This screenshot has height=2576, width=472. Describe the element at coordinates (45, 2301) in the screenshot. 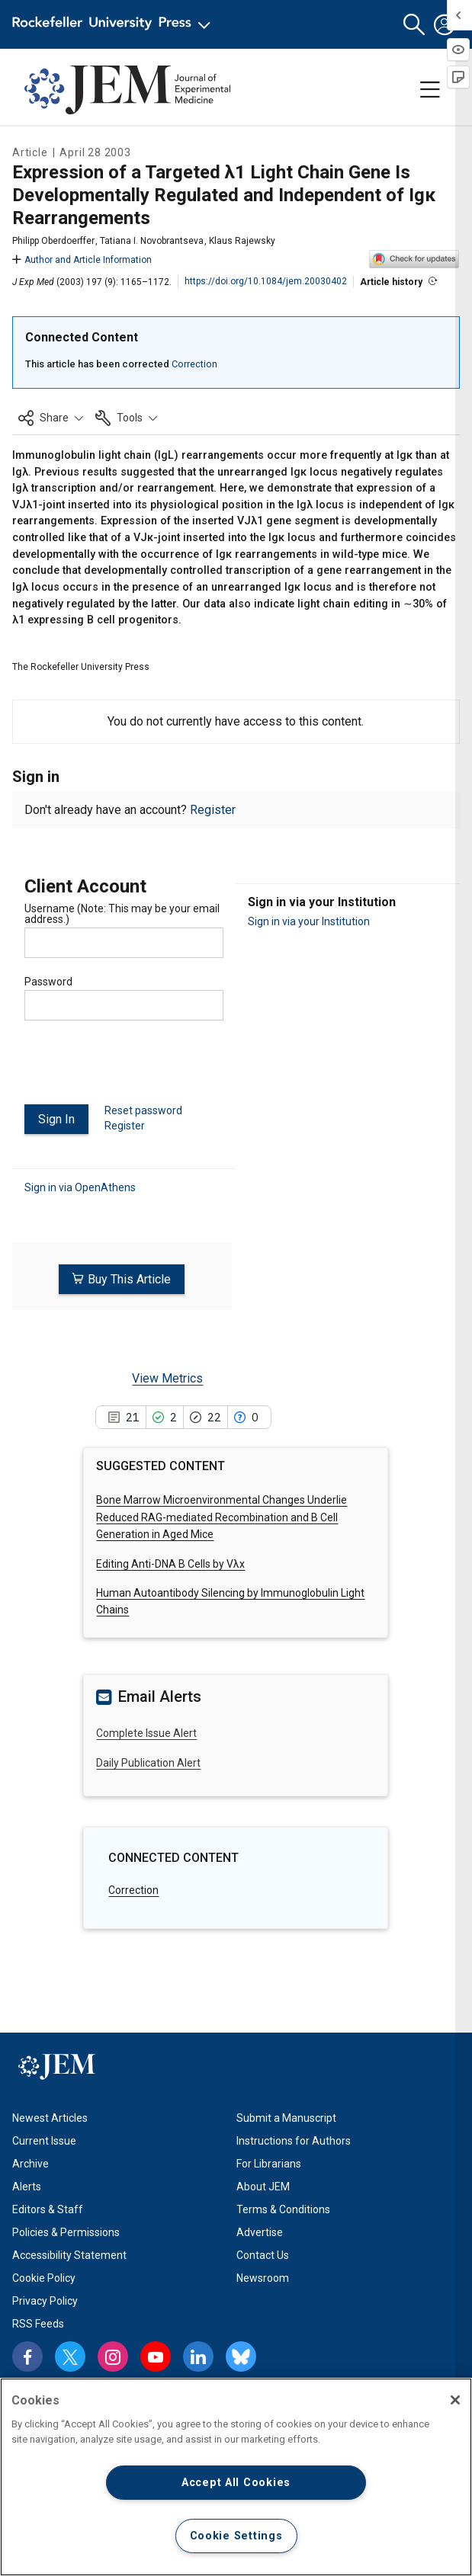

I see `Privacy Policy` at that location.